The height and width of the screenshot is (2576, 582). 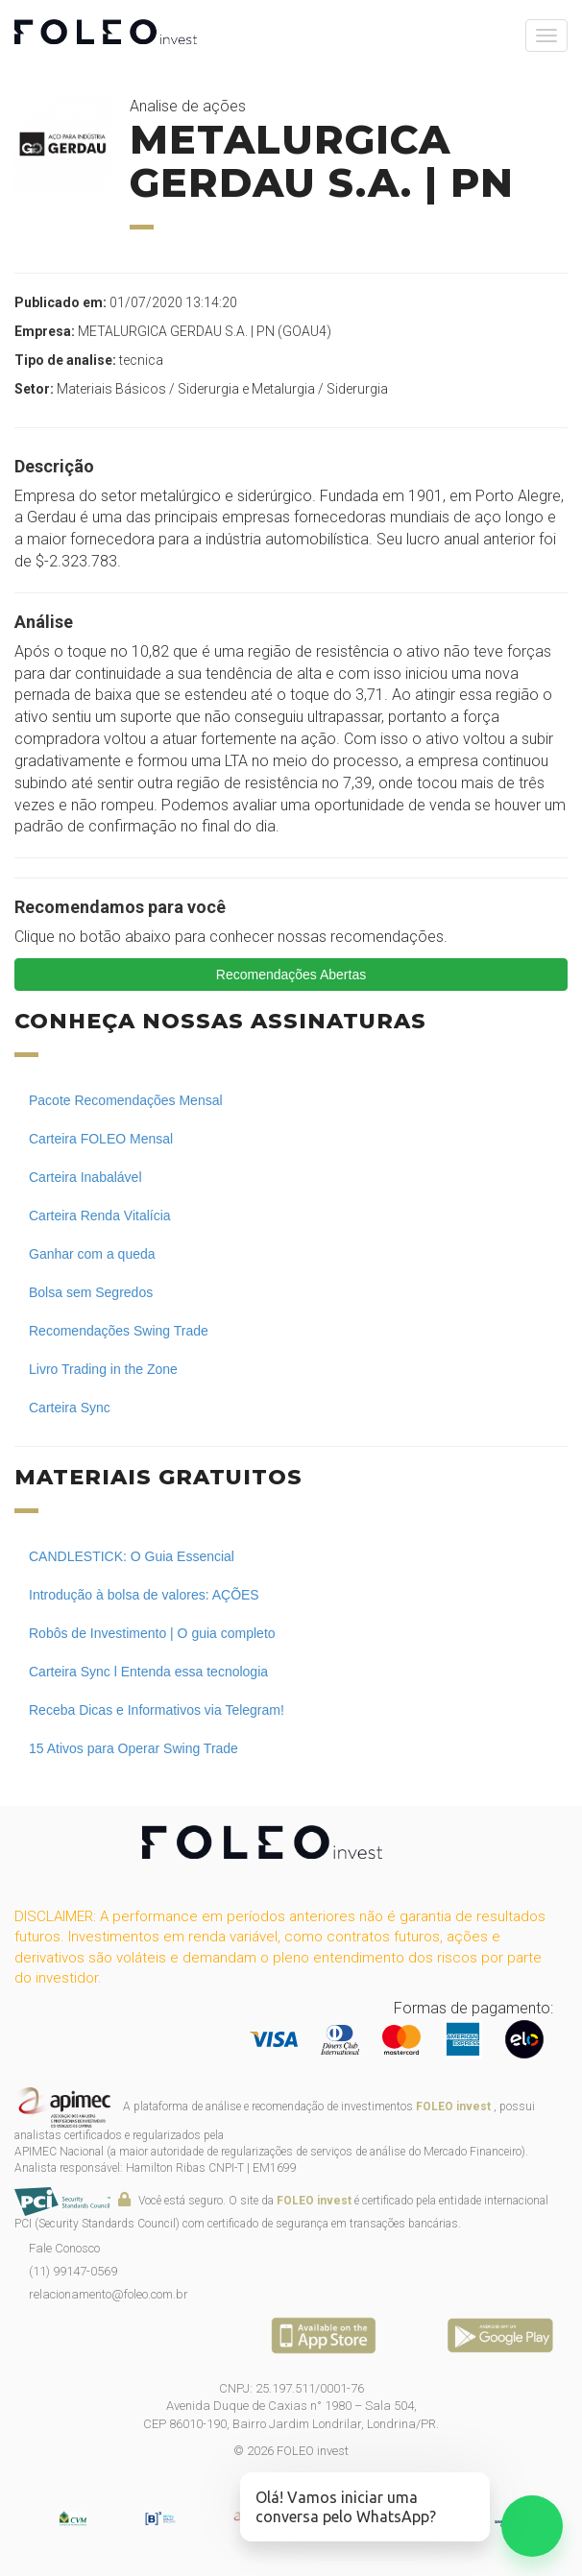 What do you see at coordinates (69, 1407) in the screenshot?
I see `Carteira Sync` at bounding box center [69, 1407].